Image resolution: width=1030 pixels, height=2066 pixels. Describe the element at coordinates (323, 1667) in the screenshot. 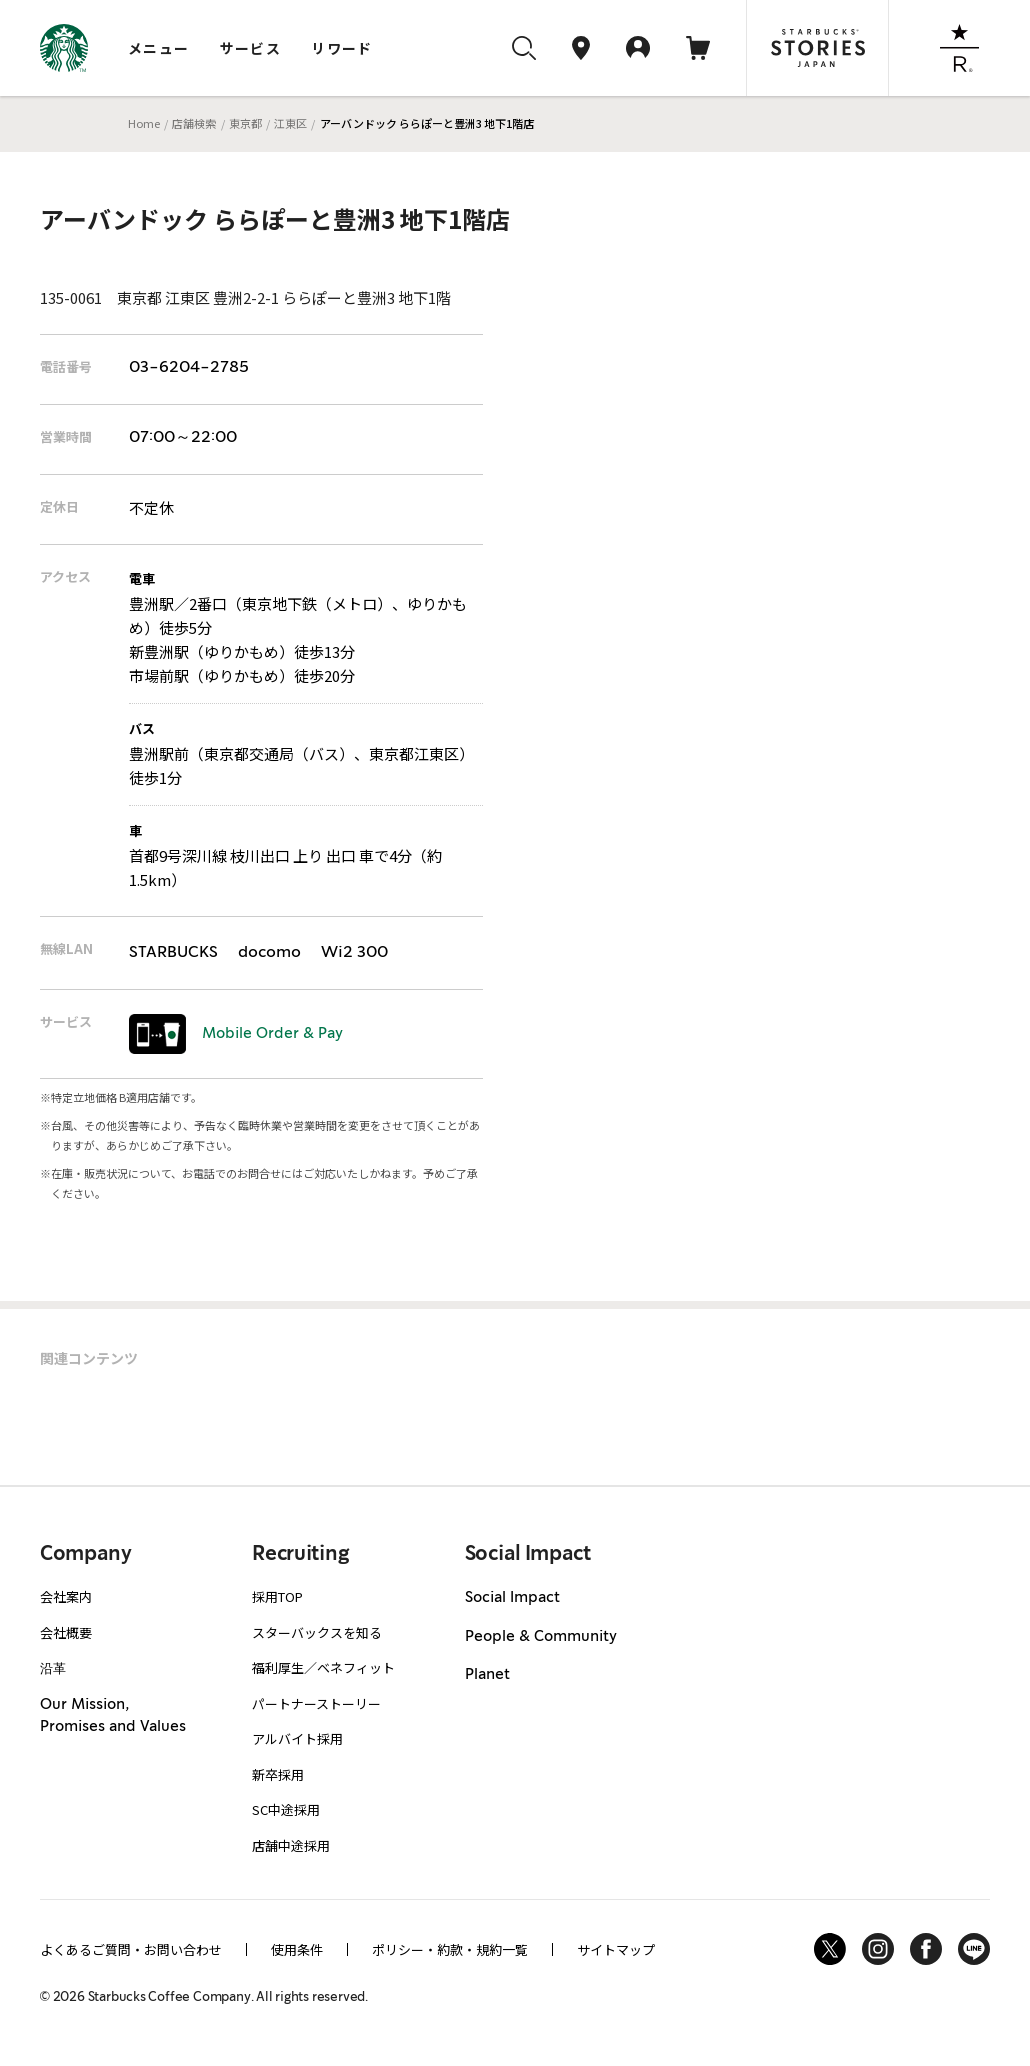

I see `福利厚生／ベネフィット` at that location.